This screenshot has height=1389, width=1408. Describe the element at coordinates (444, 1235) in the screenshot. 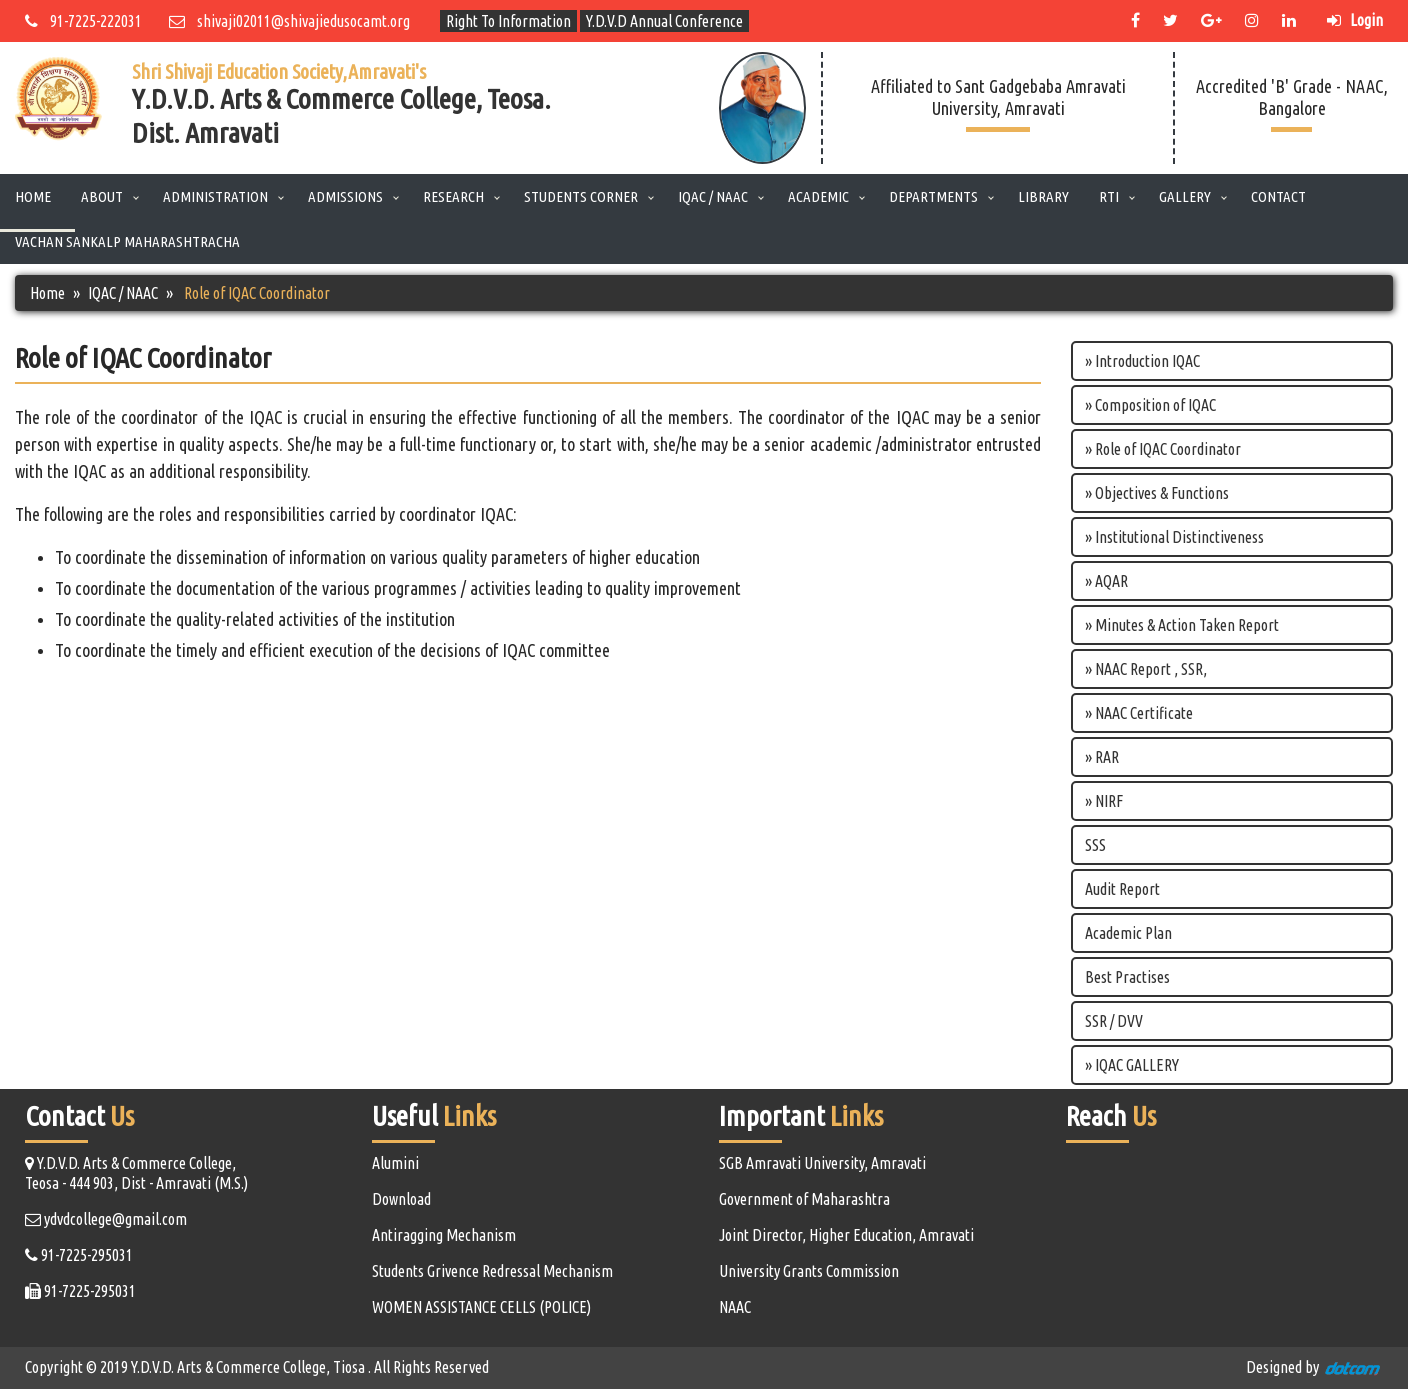

I see `Antiragging Mechanism` at that location.